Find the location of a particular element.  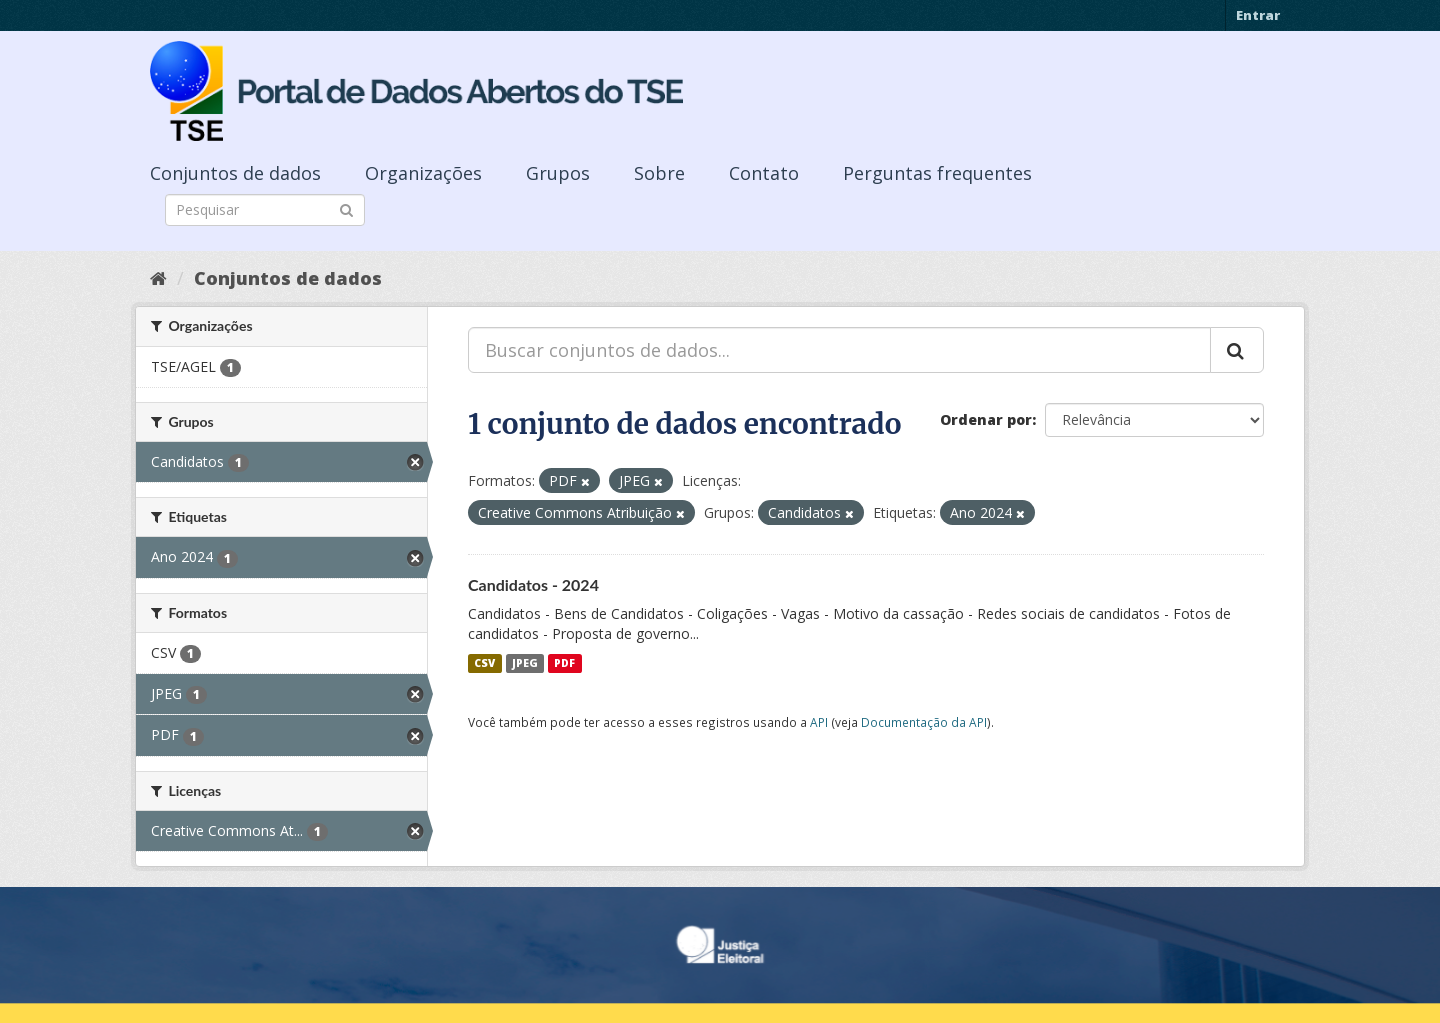

Contato is located at coordinates (764, 173).